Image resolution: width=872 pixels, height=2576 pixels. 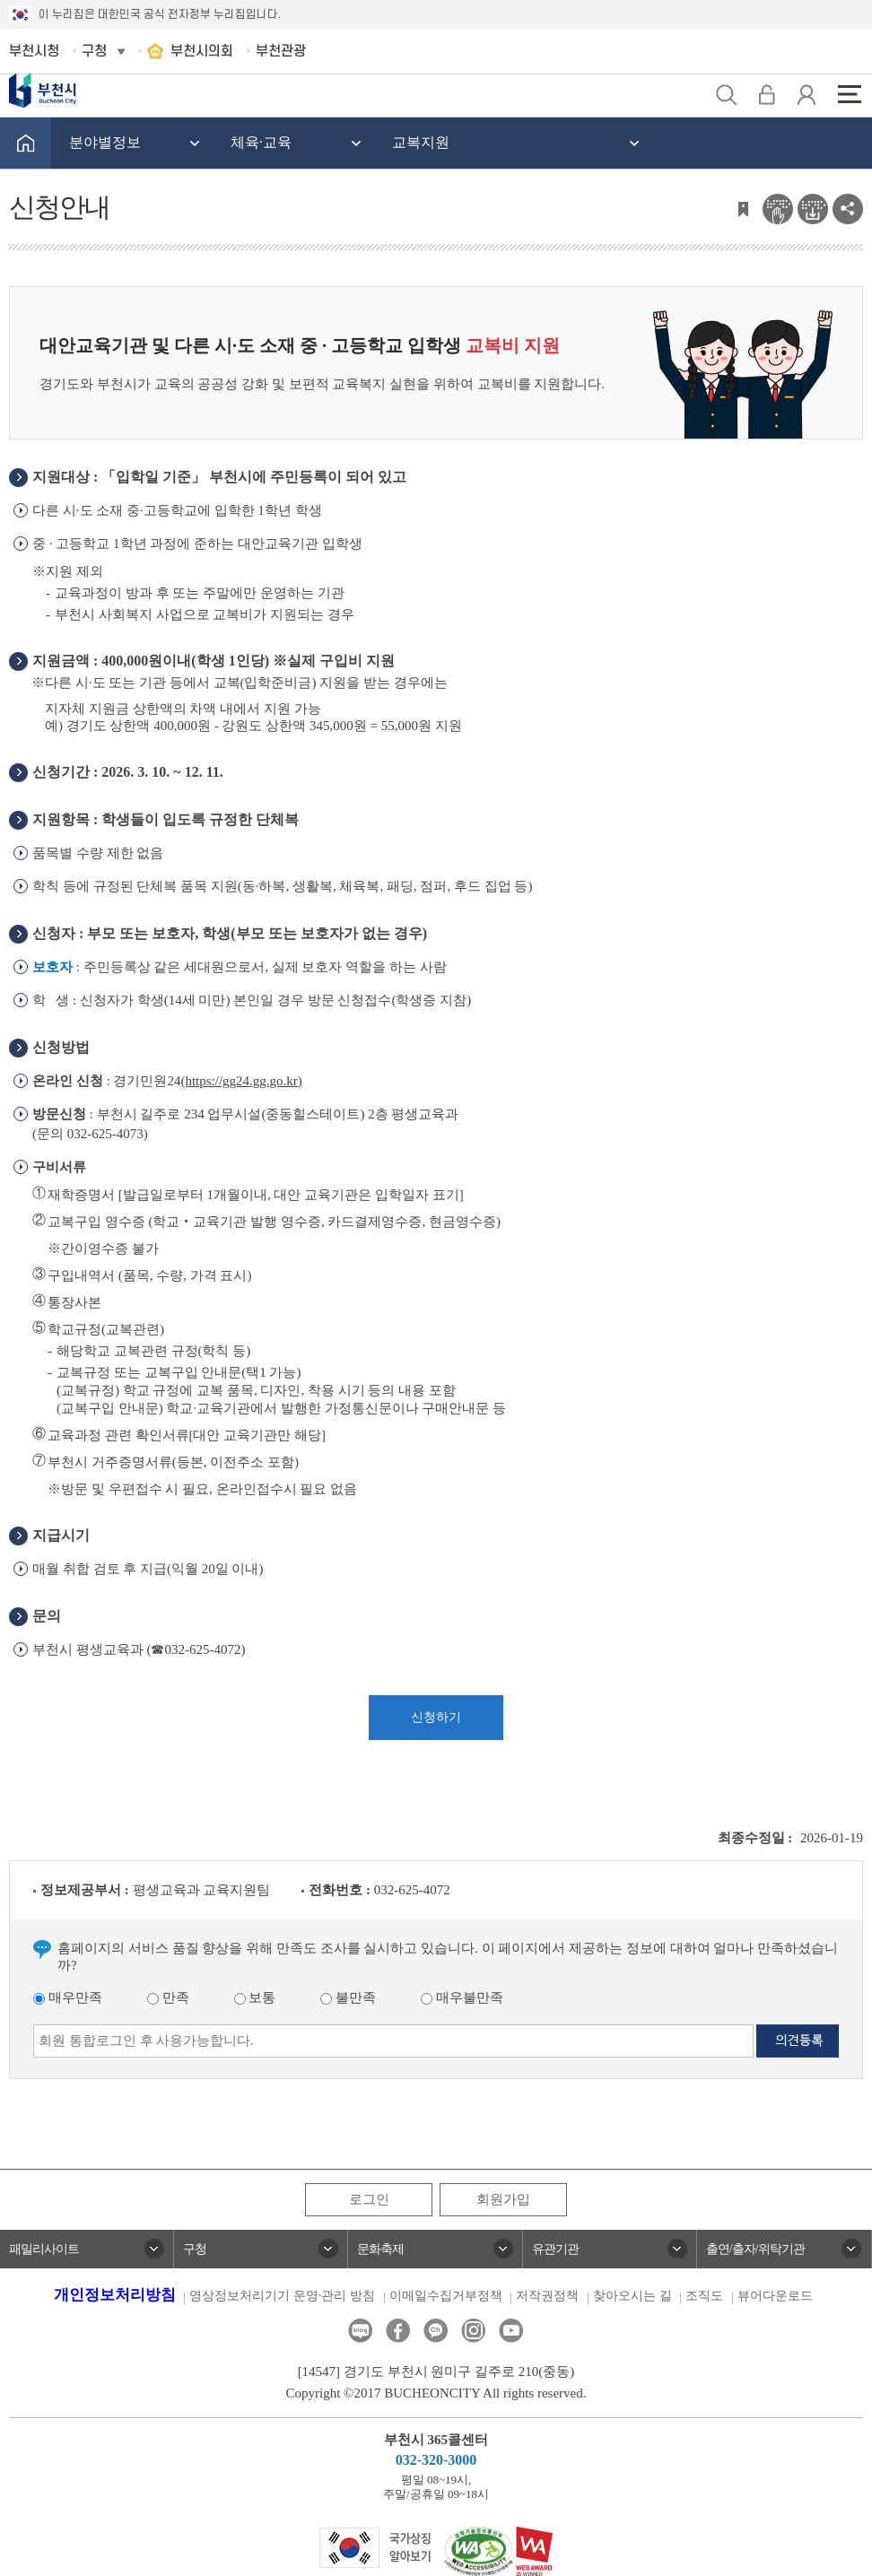 What do you see at coordinates (547, 2295) in the screenshot?
I see `저작권정책` at bounding box center [547, 2295].